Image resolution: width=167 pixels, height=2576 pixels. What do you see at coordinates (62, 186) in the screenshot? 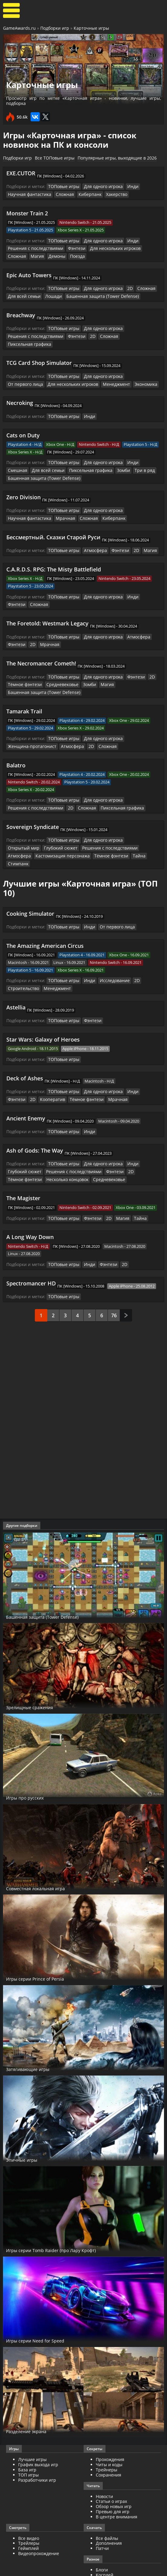
I see `ТОПовые игры` at bounding box center [62, 186].